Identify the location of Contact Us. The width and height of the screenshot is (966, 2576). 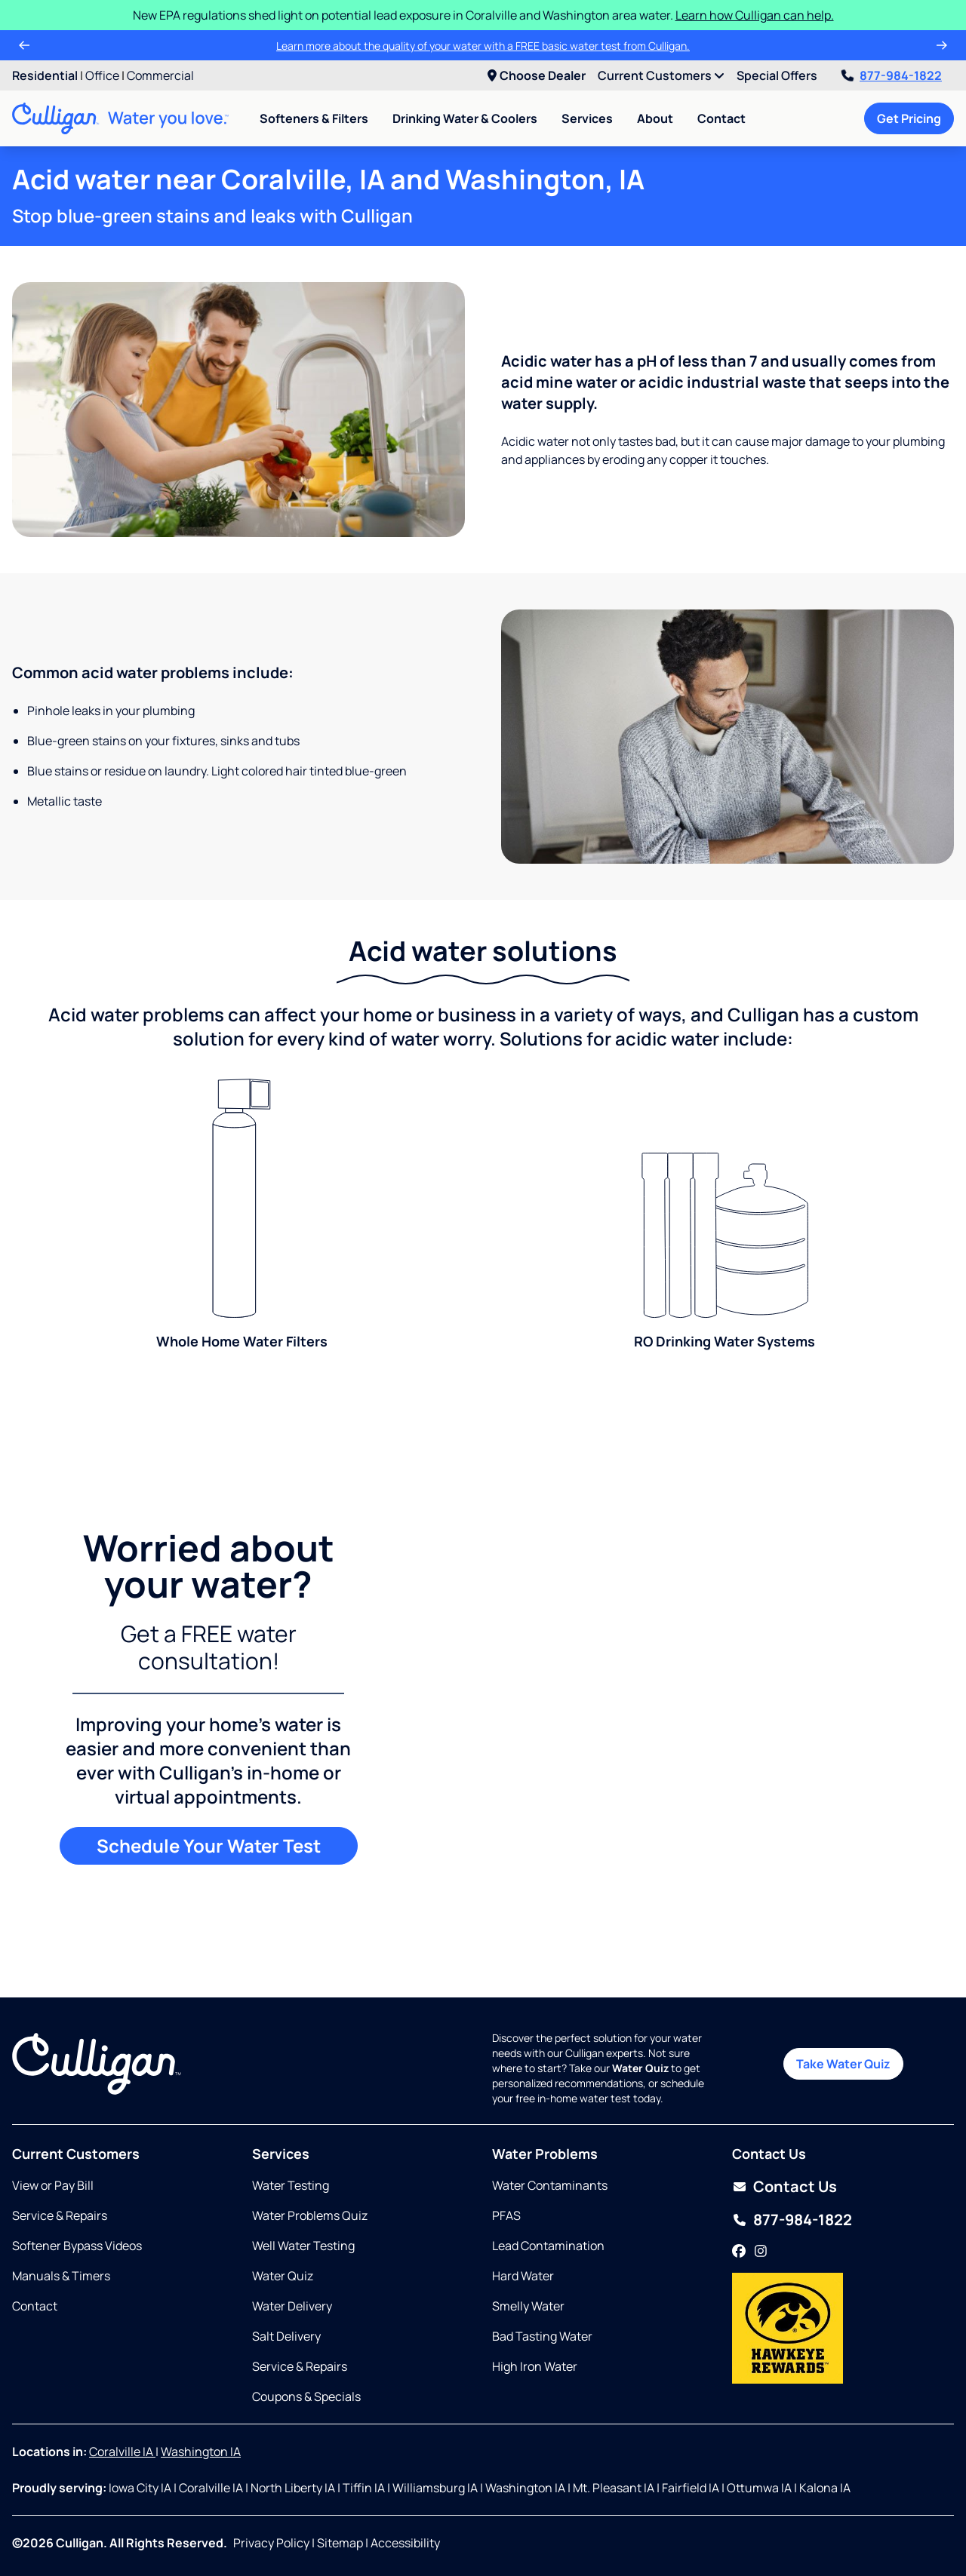
(795, 2186).